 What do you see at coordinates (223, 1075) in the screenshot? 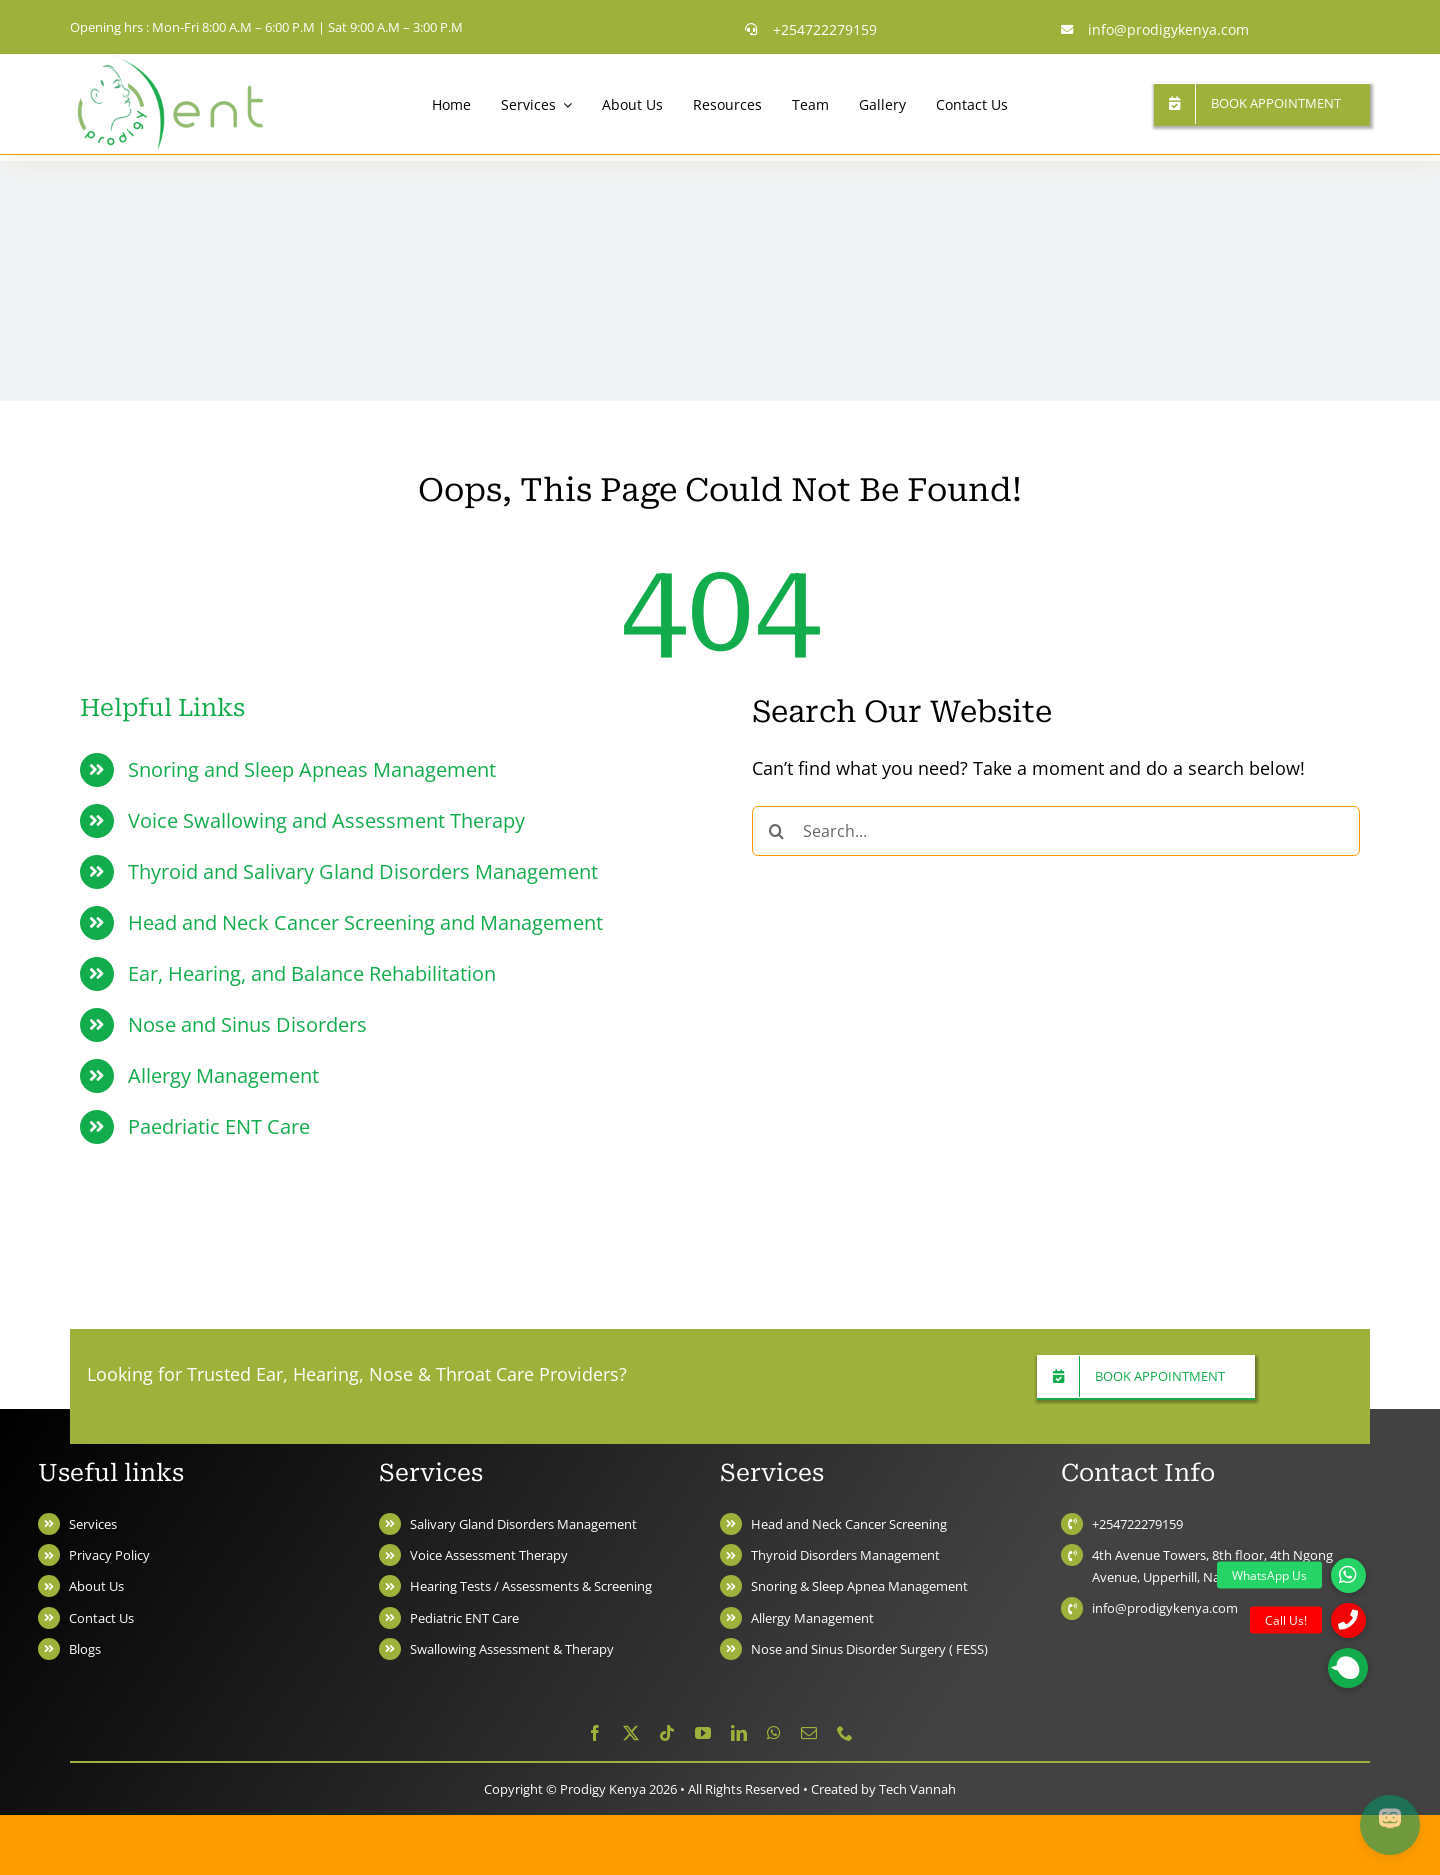
I see `Allergy Management` at bounding box center [223, 1075].